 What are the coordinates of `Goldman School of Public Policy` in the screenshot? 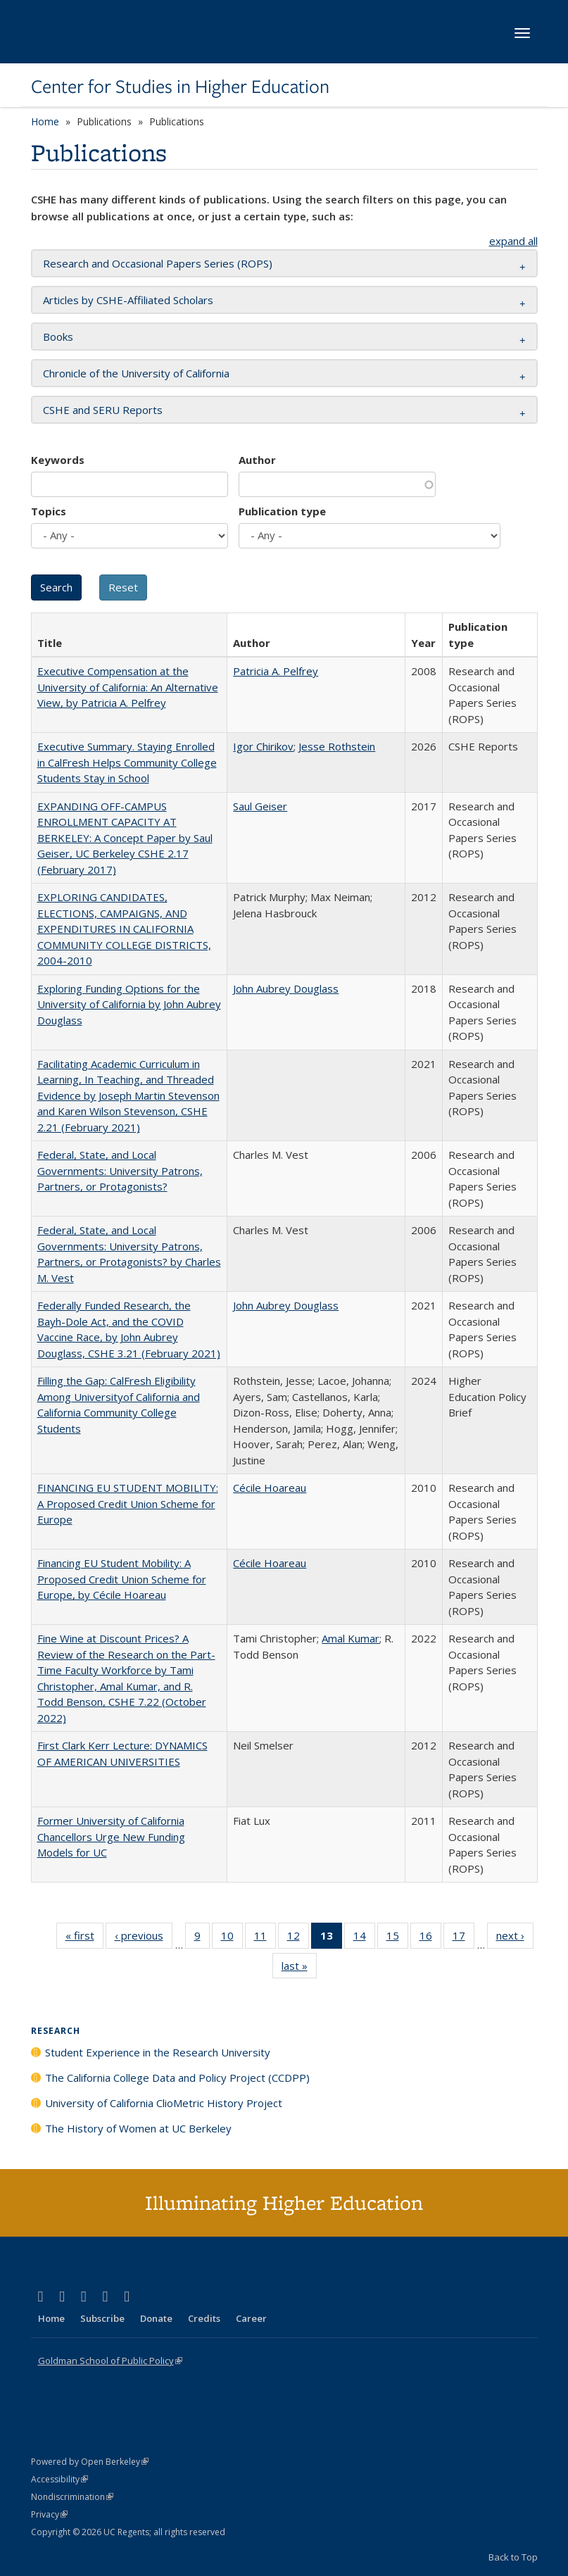 It's located at (110, 2360).